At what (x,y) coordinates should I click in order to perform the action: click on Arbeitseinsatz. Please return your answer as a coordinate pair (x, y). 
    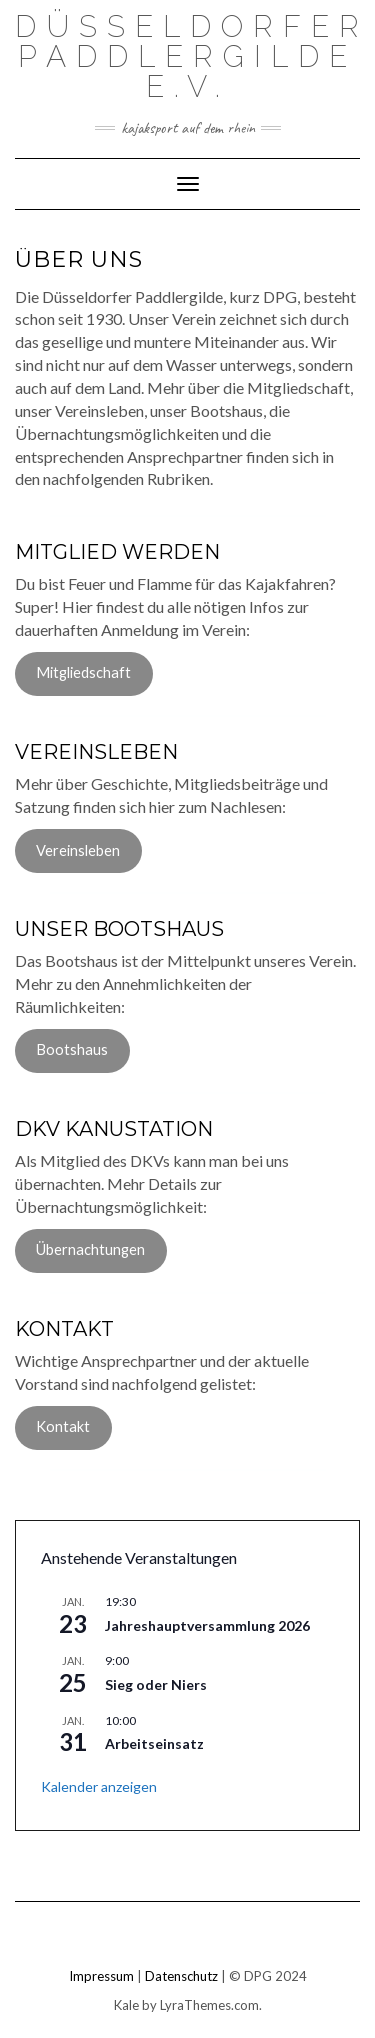
    Looking at the image, I should click on (154, 1743).